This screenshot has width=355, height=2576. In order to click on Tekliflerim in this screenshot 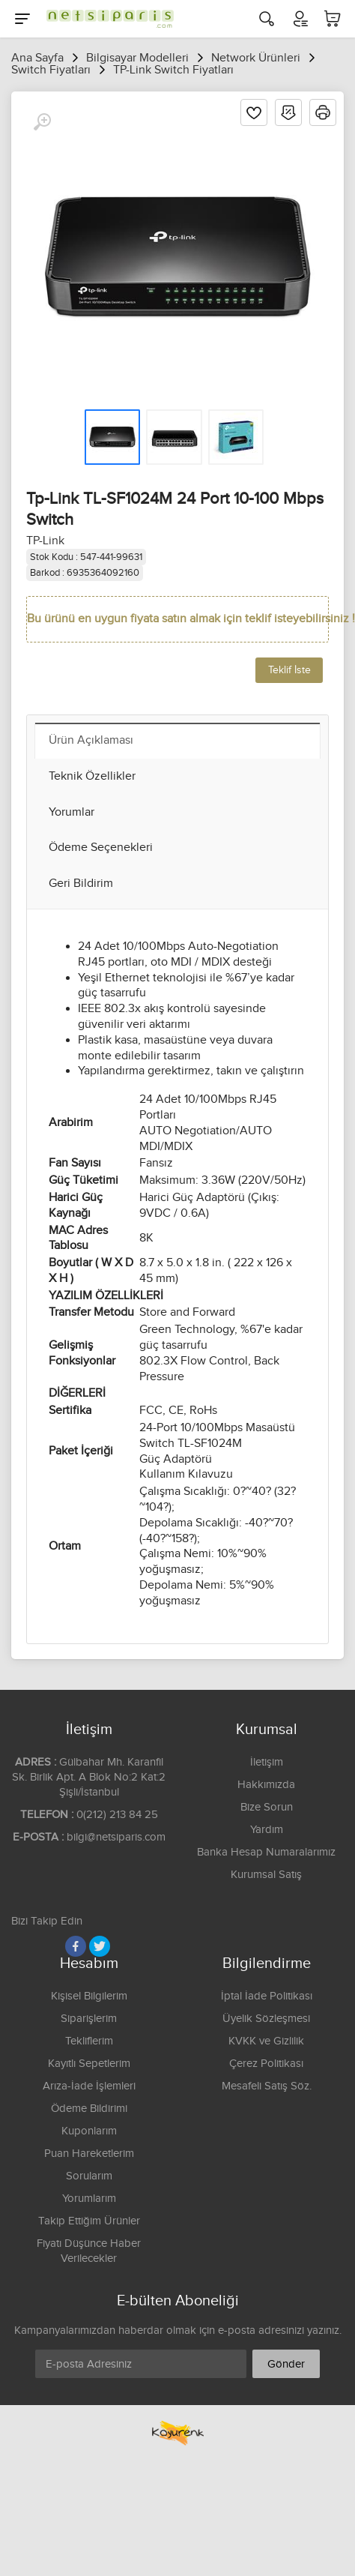, I will do `click(89, 2041)`.